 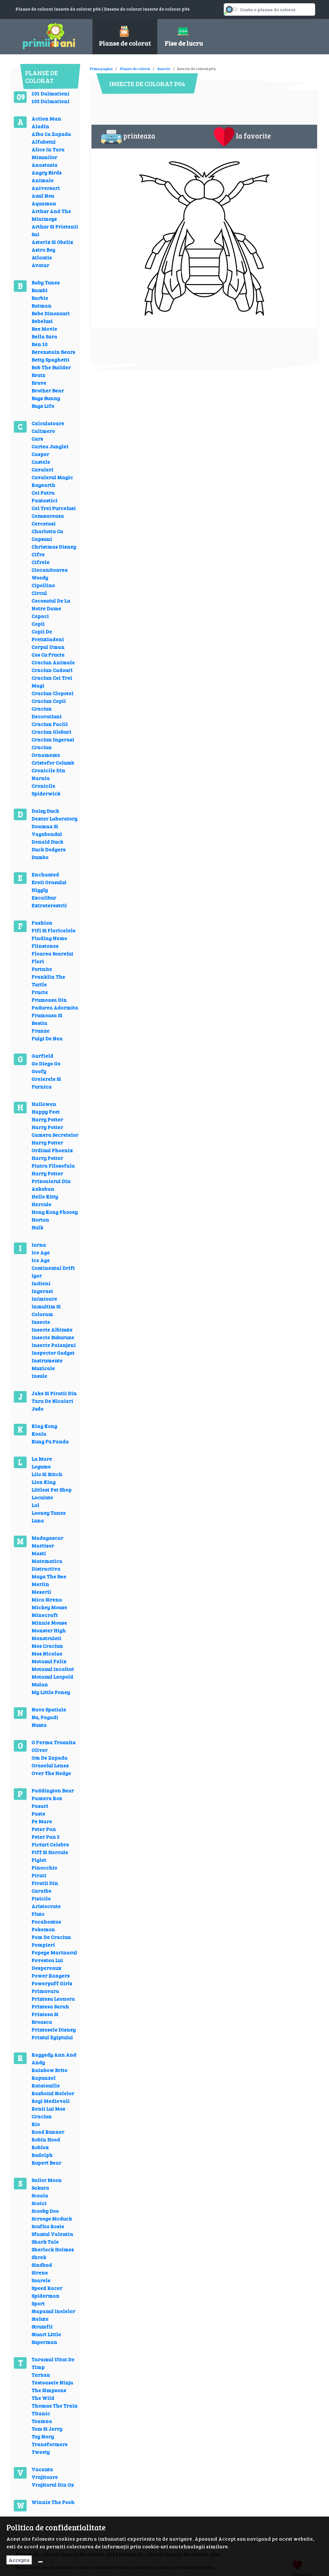 I want to click on Martisor, so click(x=42, y=1545).